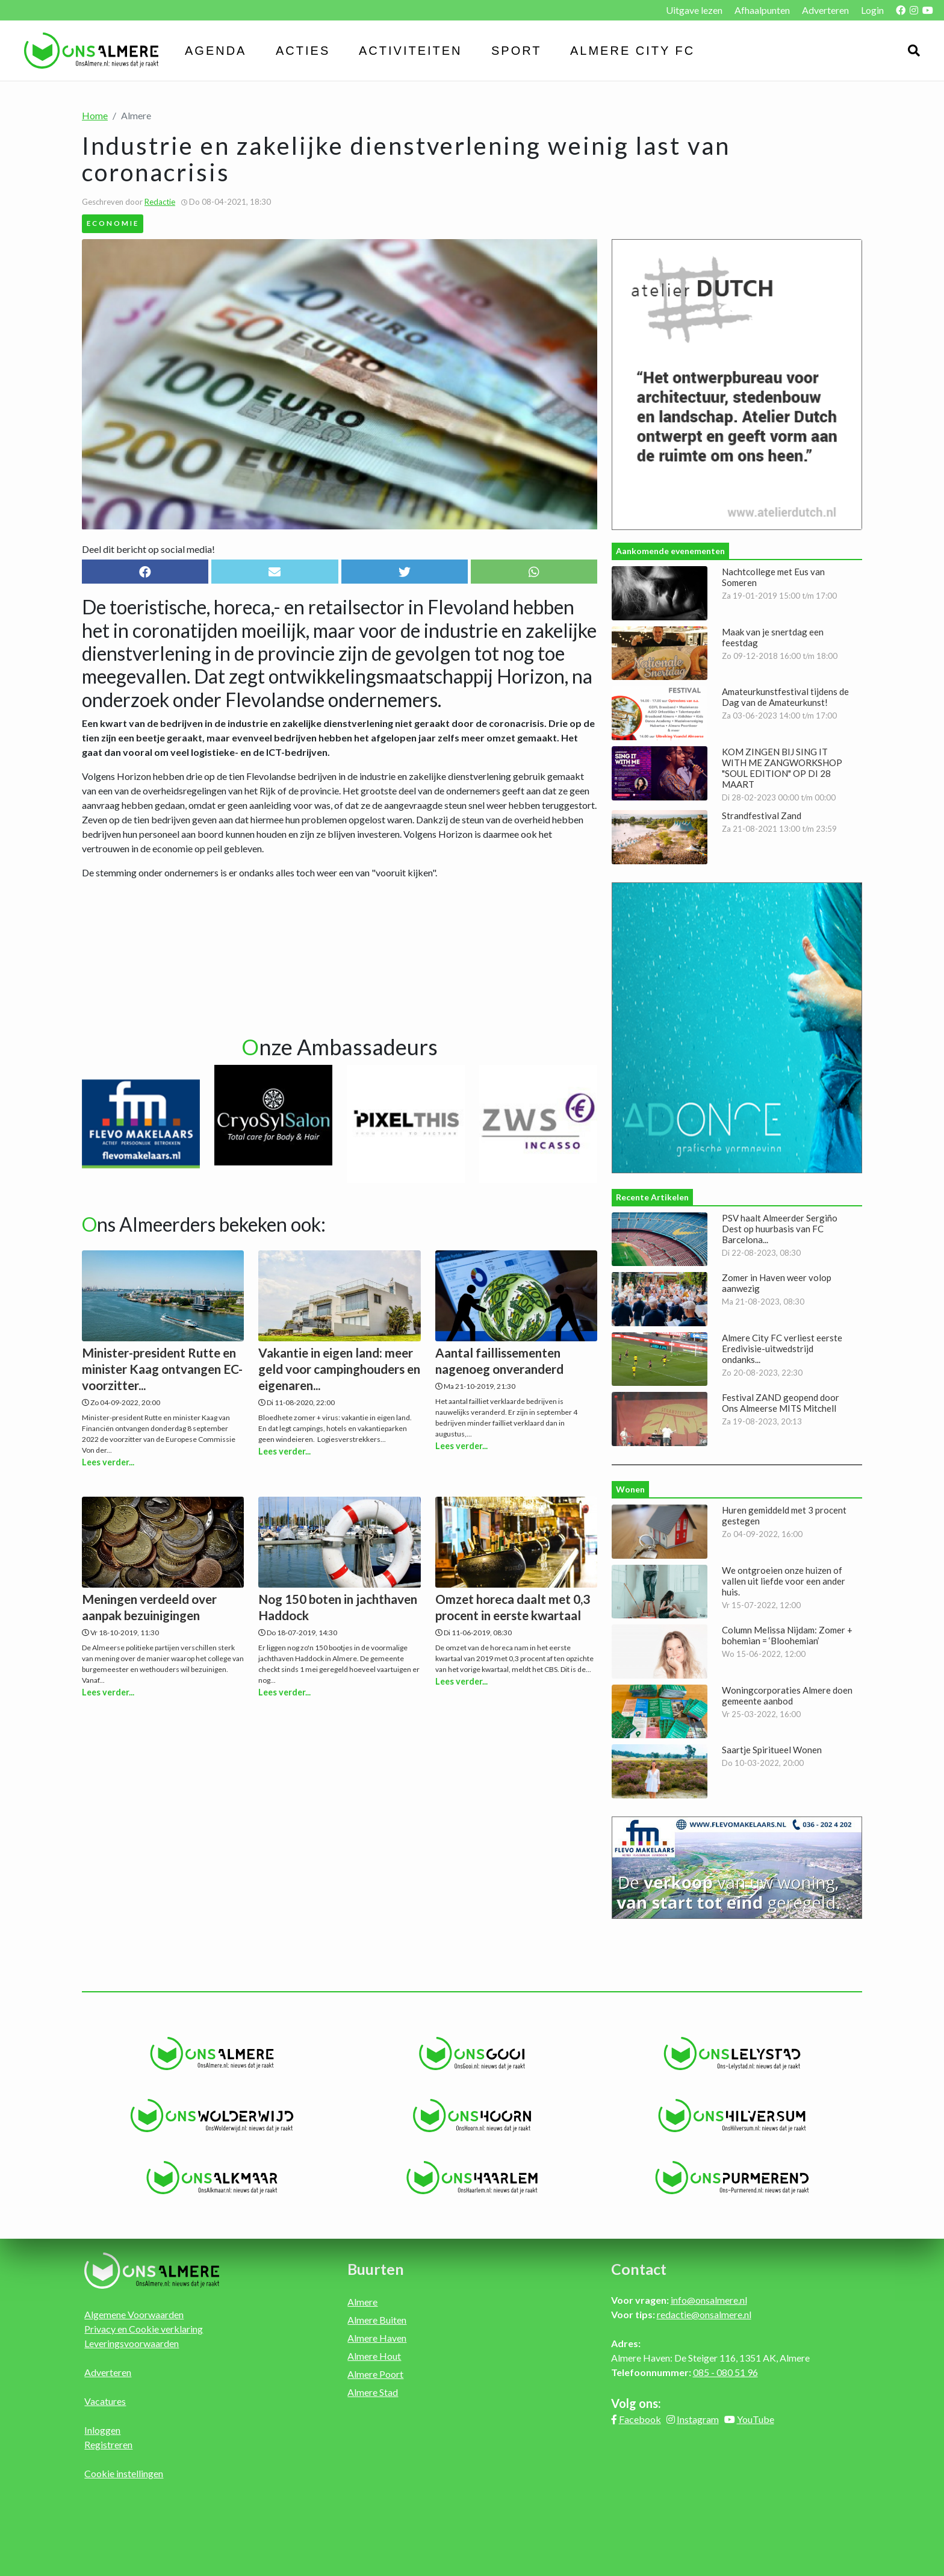 This screenshot has height=2576, width=944. Describe the element at coordinates (374, 2356) in the screenshot. I see `Almere Hout` at that location.